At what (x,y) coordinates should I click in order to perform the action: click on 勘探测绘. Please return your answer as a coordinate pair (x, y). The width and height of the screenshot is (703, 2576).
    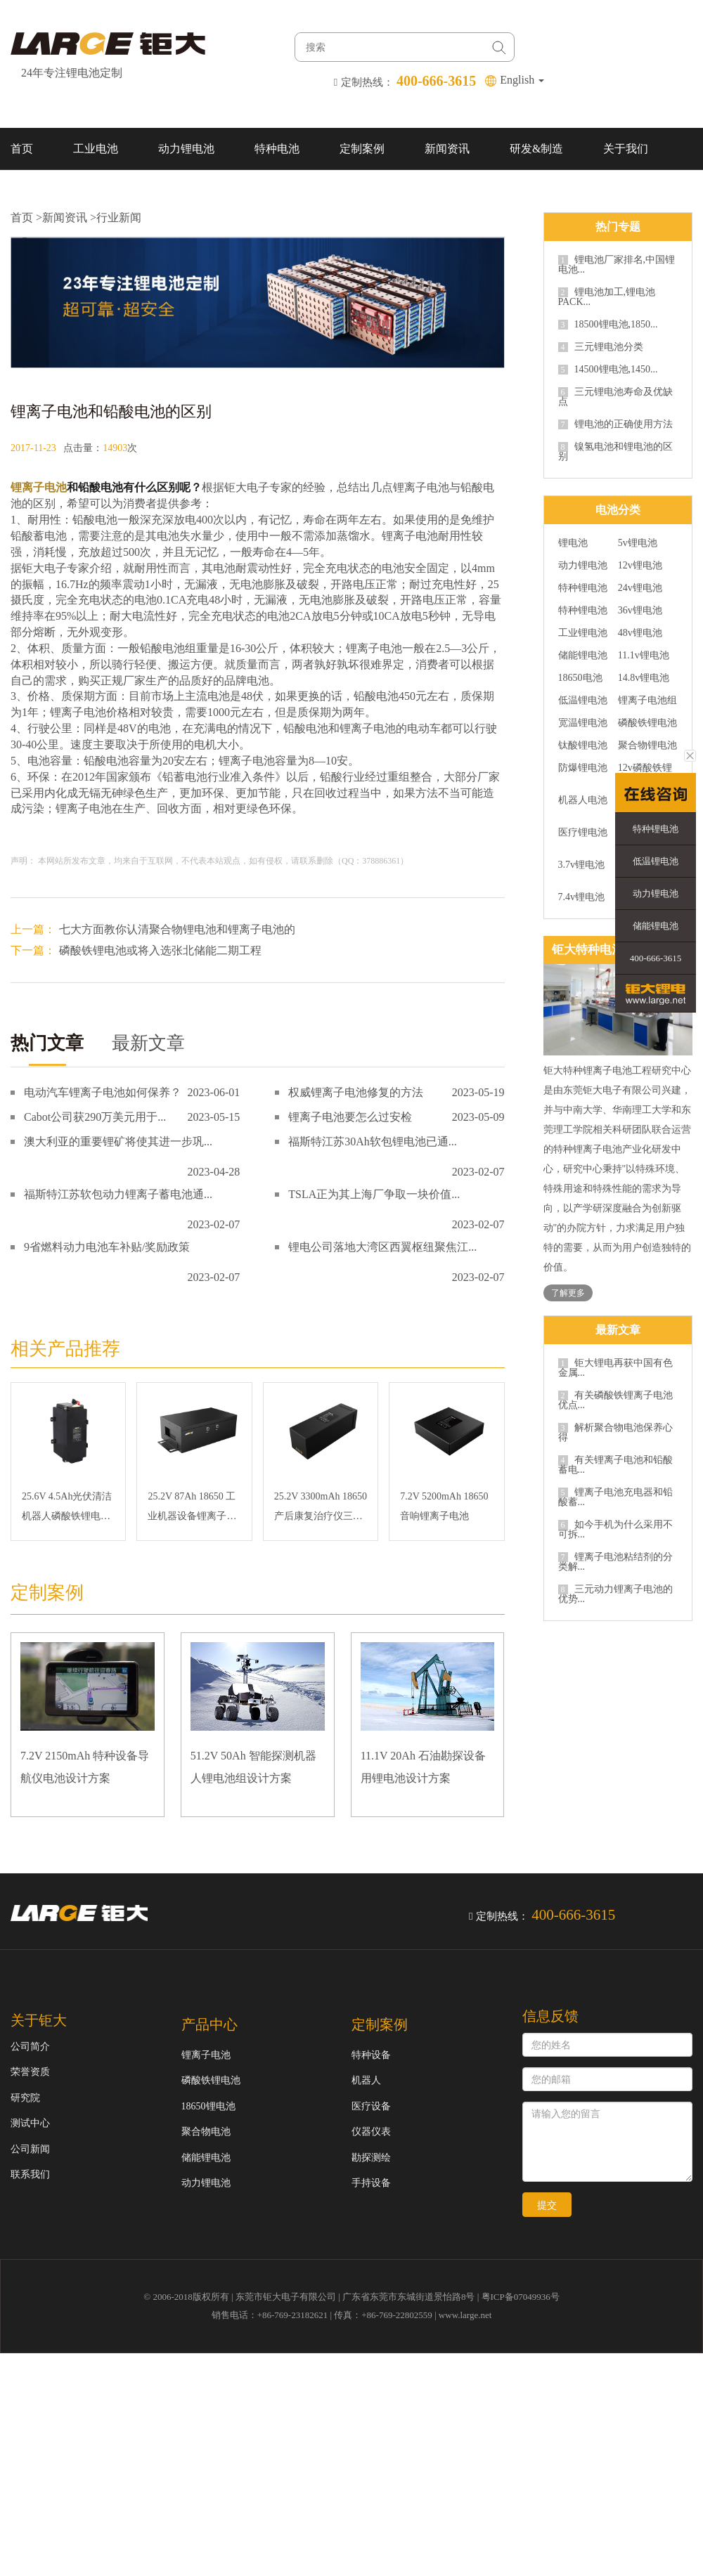
    Looking at the image, I should click on (371, 2157).